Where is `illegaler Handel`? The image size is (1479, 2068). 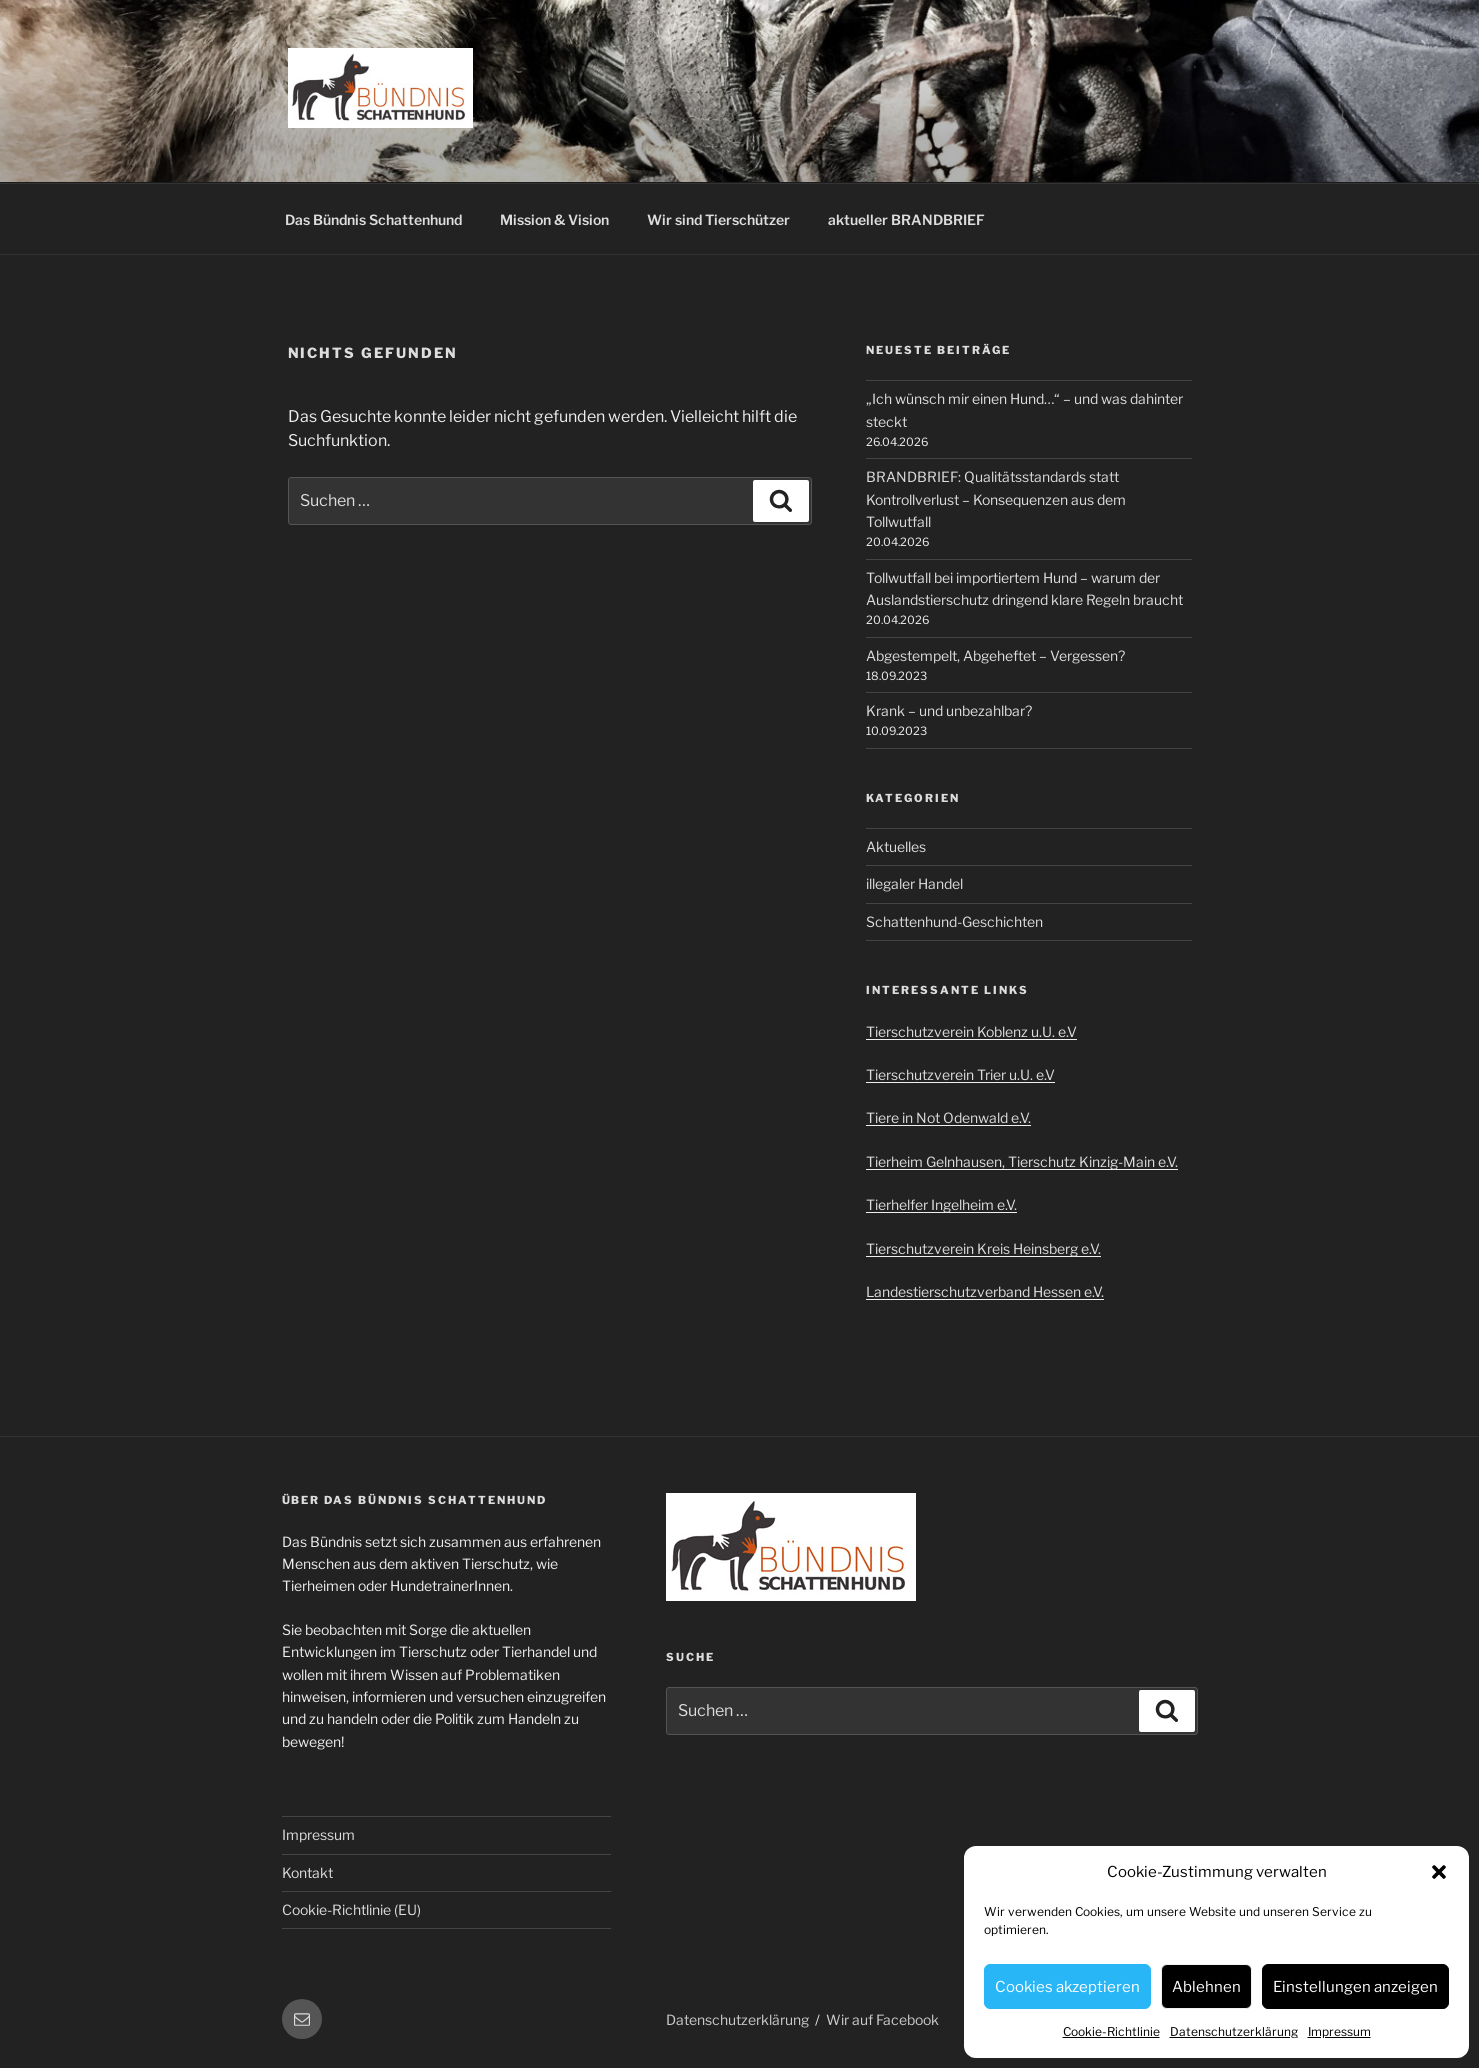 illegaler Handel is located at coordinates (914, 883).